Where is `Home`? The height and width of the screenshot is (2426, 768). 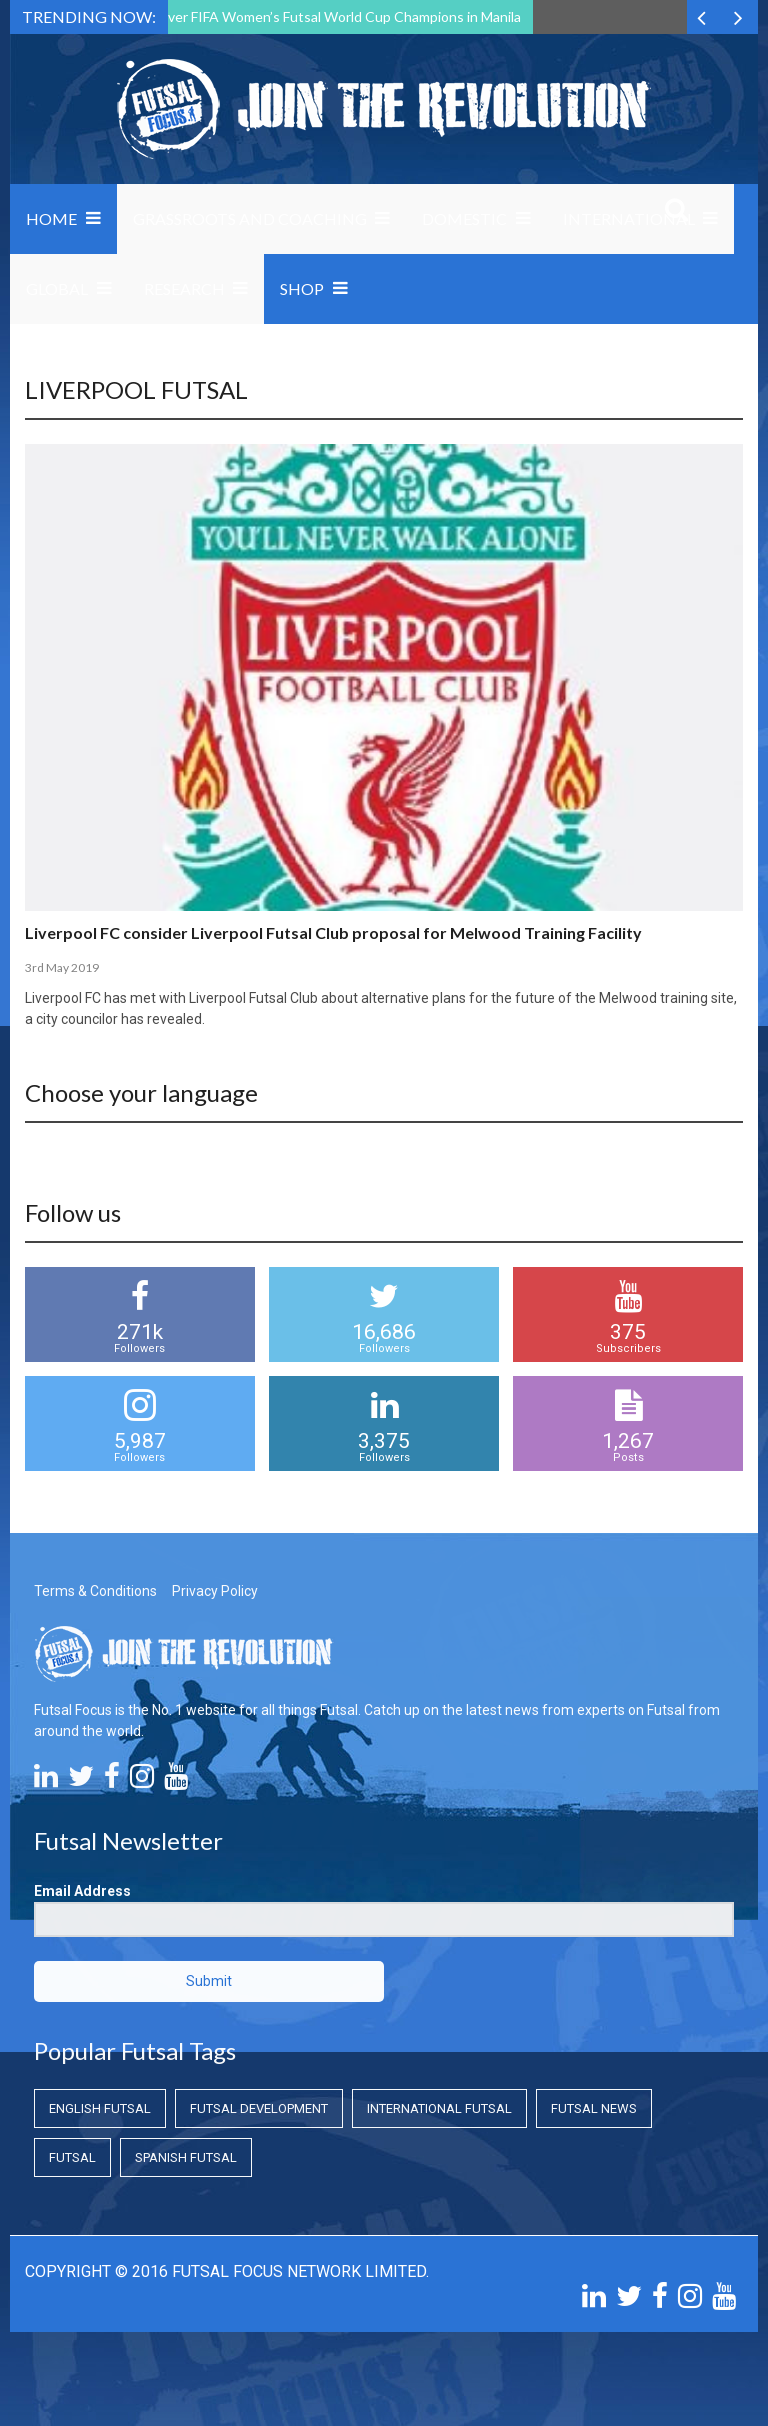 Home is located at coordinates (51, 218).